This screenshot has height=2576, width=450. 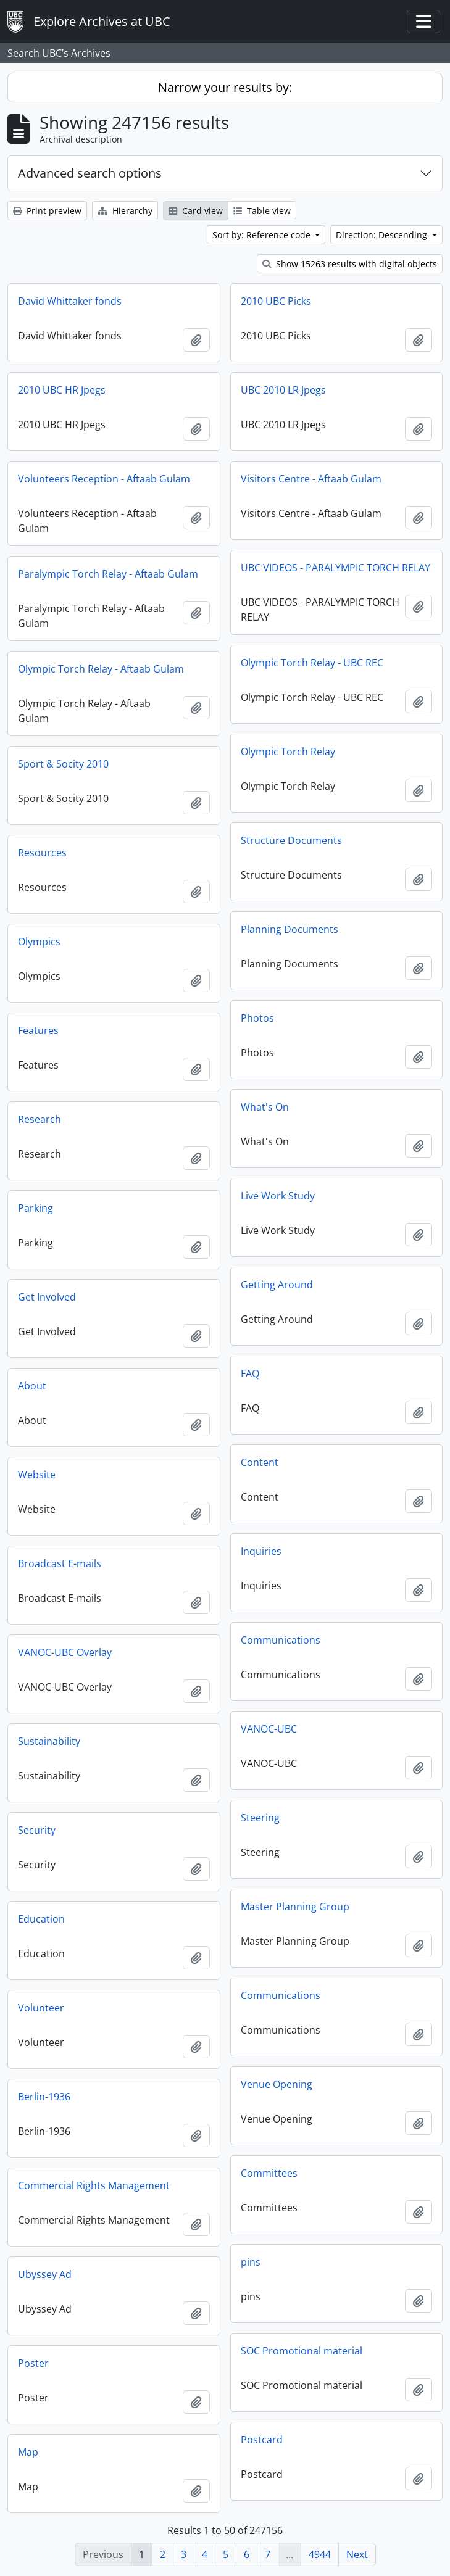 I want to click on Sort by: Reference code, so click(x=262, y=235).